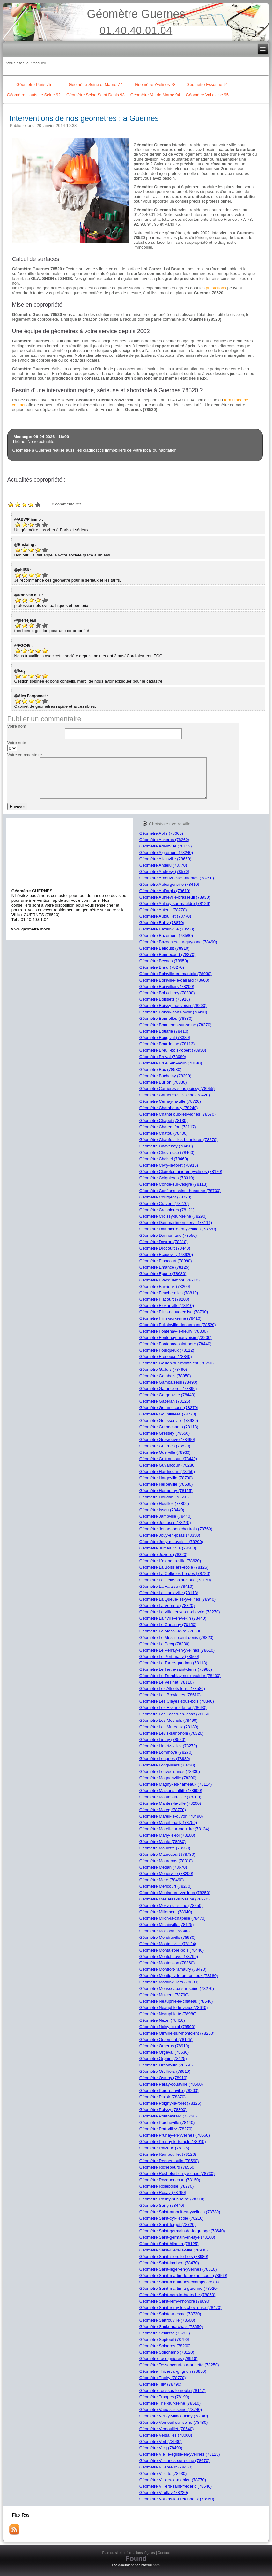 This screenshot has height=2576, width=272. Describe the element at coordinates (174, 1573) in the screenshot. I see `Géomètre La Celle-les-bordes (78720)` at that location.